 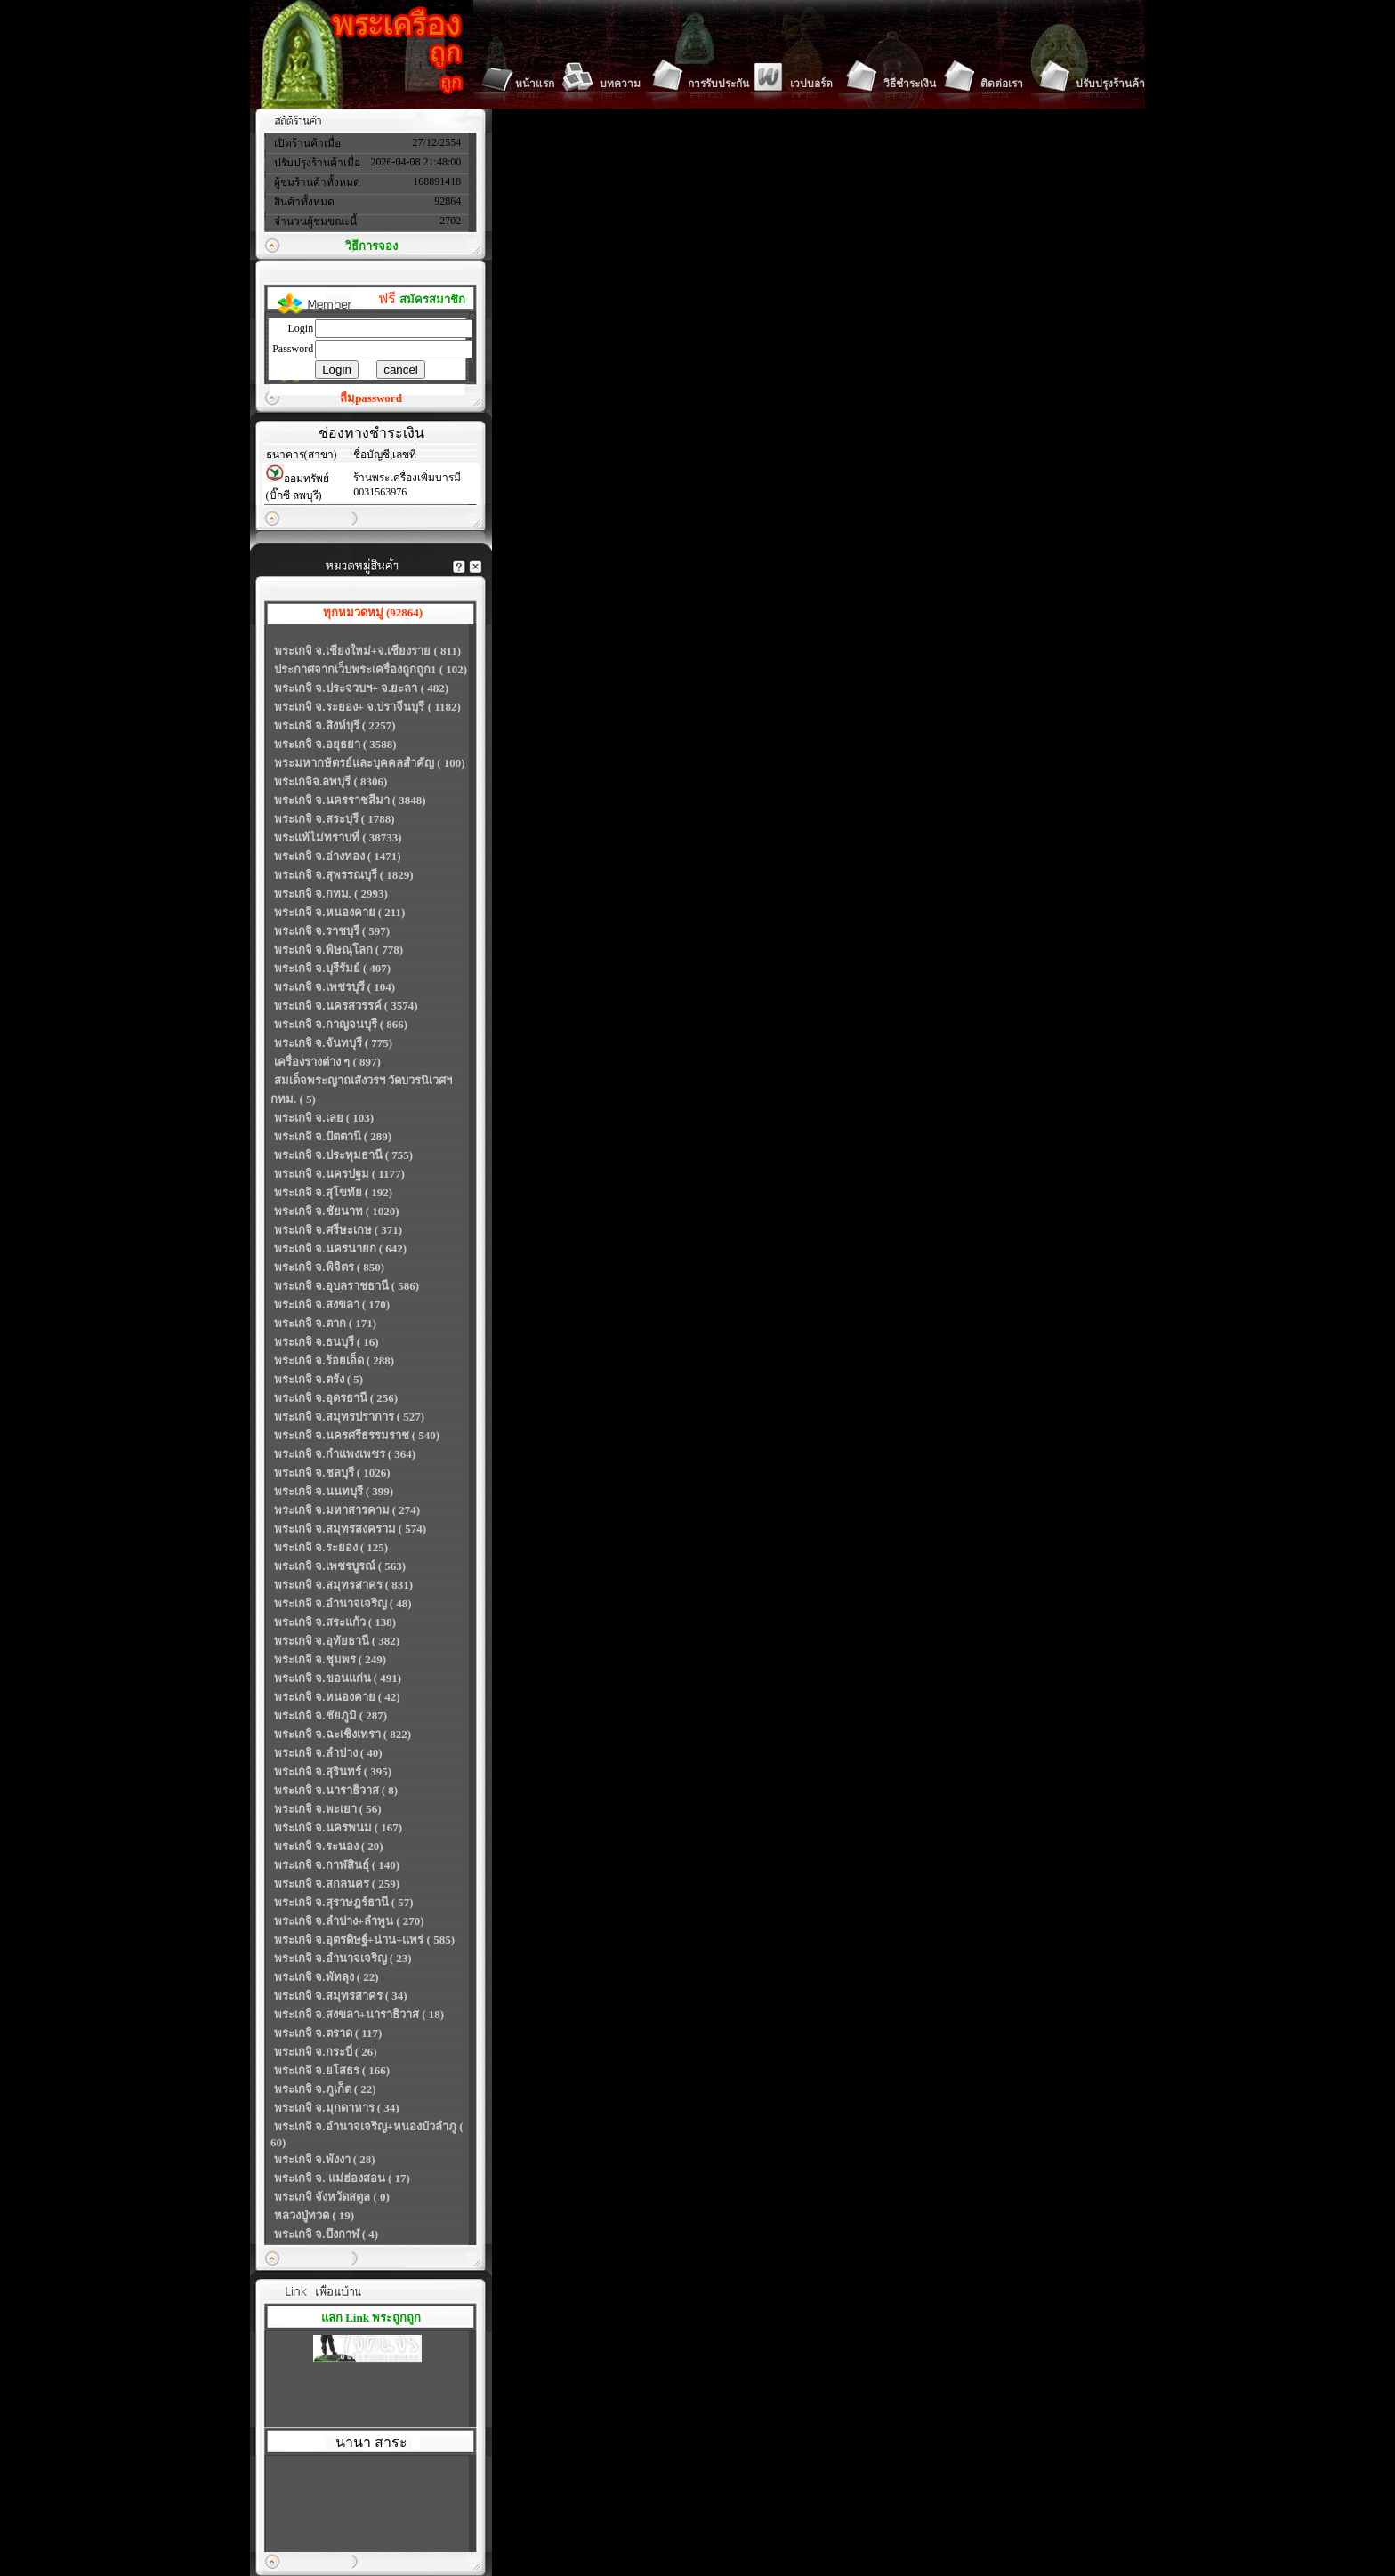 What do you see at coordinates (1110, 83) in the screenshot?
I see `ปรับปรุงร้านค้า` at bounding box center [1110, 83].